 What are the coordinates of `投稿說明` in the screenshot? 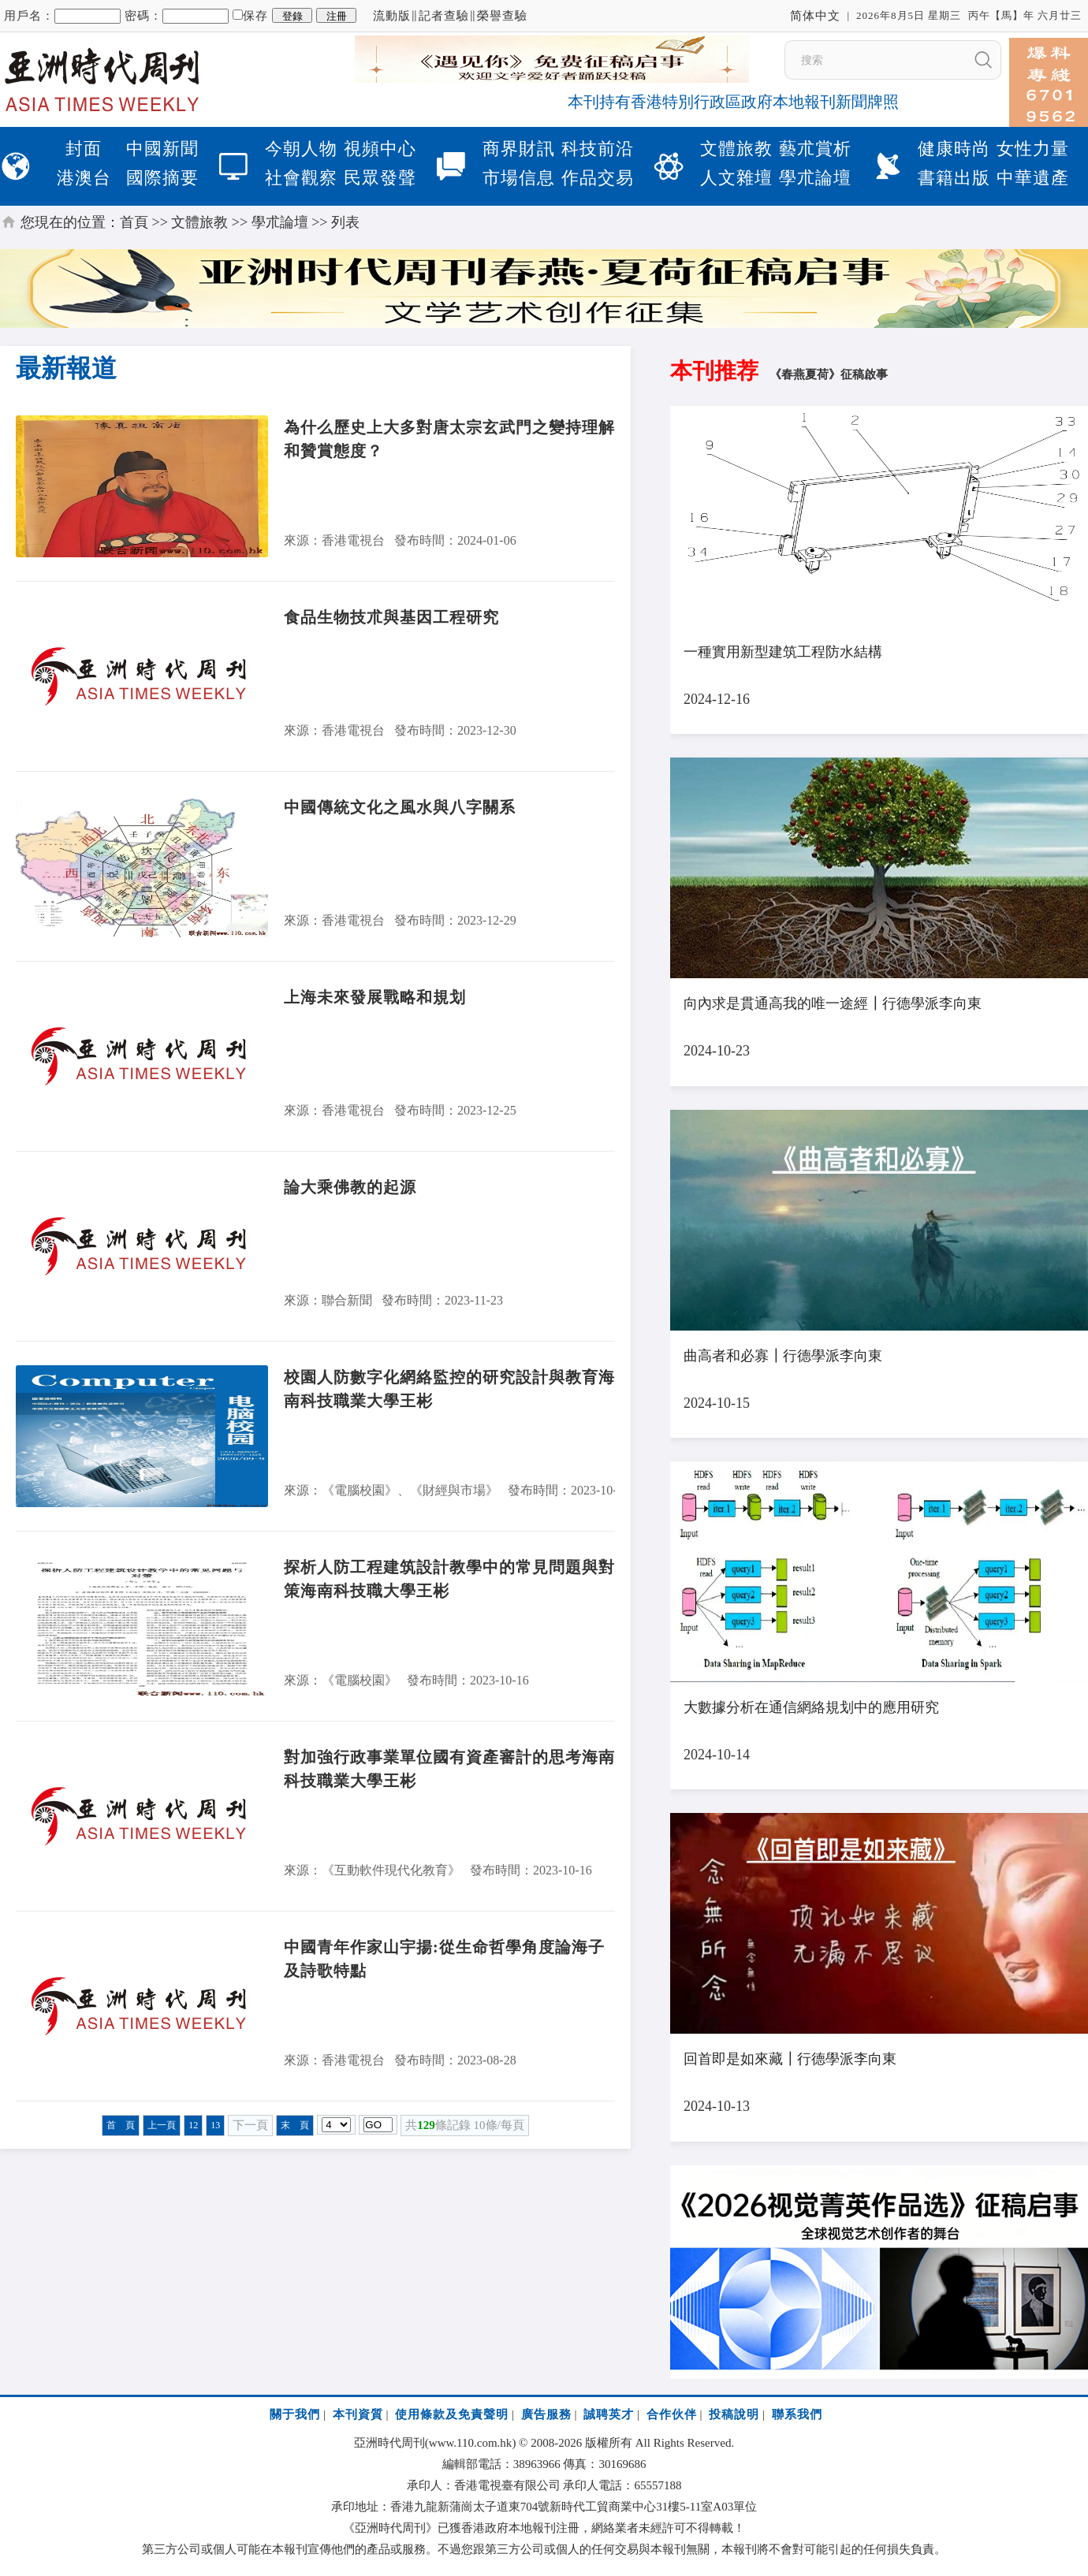 It's located at (734, 2414).